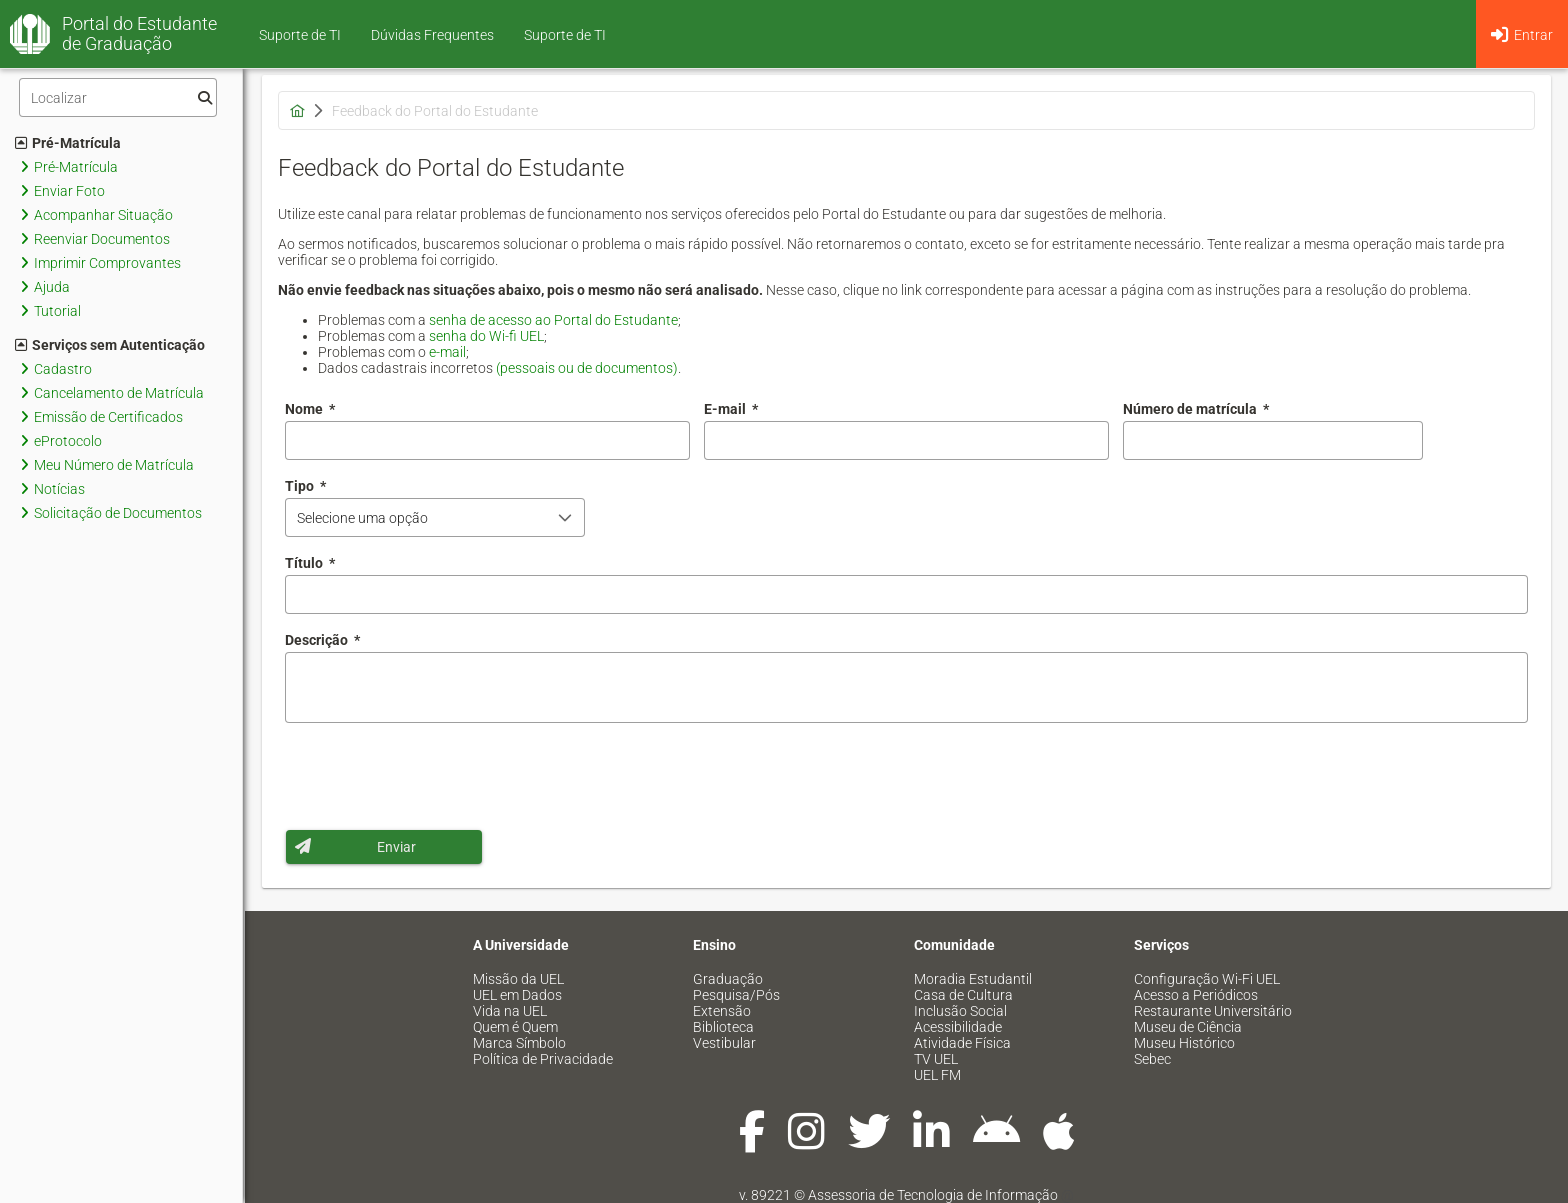 The height and width of the screenshot is (1203, 1568). Describe the element at coordinates (437, 776) in the screenshot. I see `[presentation]` at that location.